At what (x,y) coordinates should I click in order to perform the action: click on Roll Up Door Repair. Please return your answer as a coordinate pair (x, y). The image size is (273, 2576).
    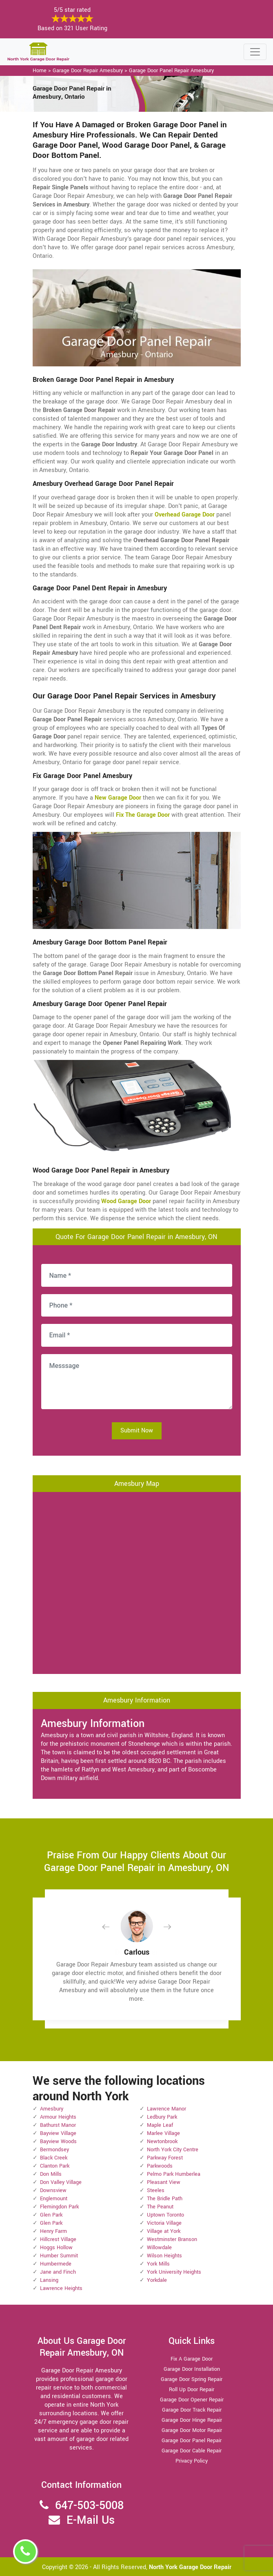
    Looking at the image, I should click on (191, 2389).